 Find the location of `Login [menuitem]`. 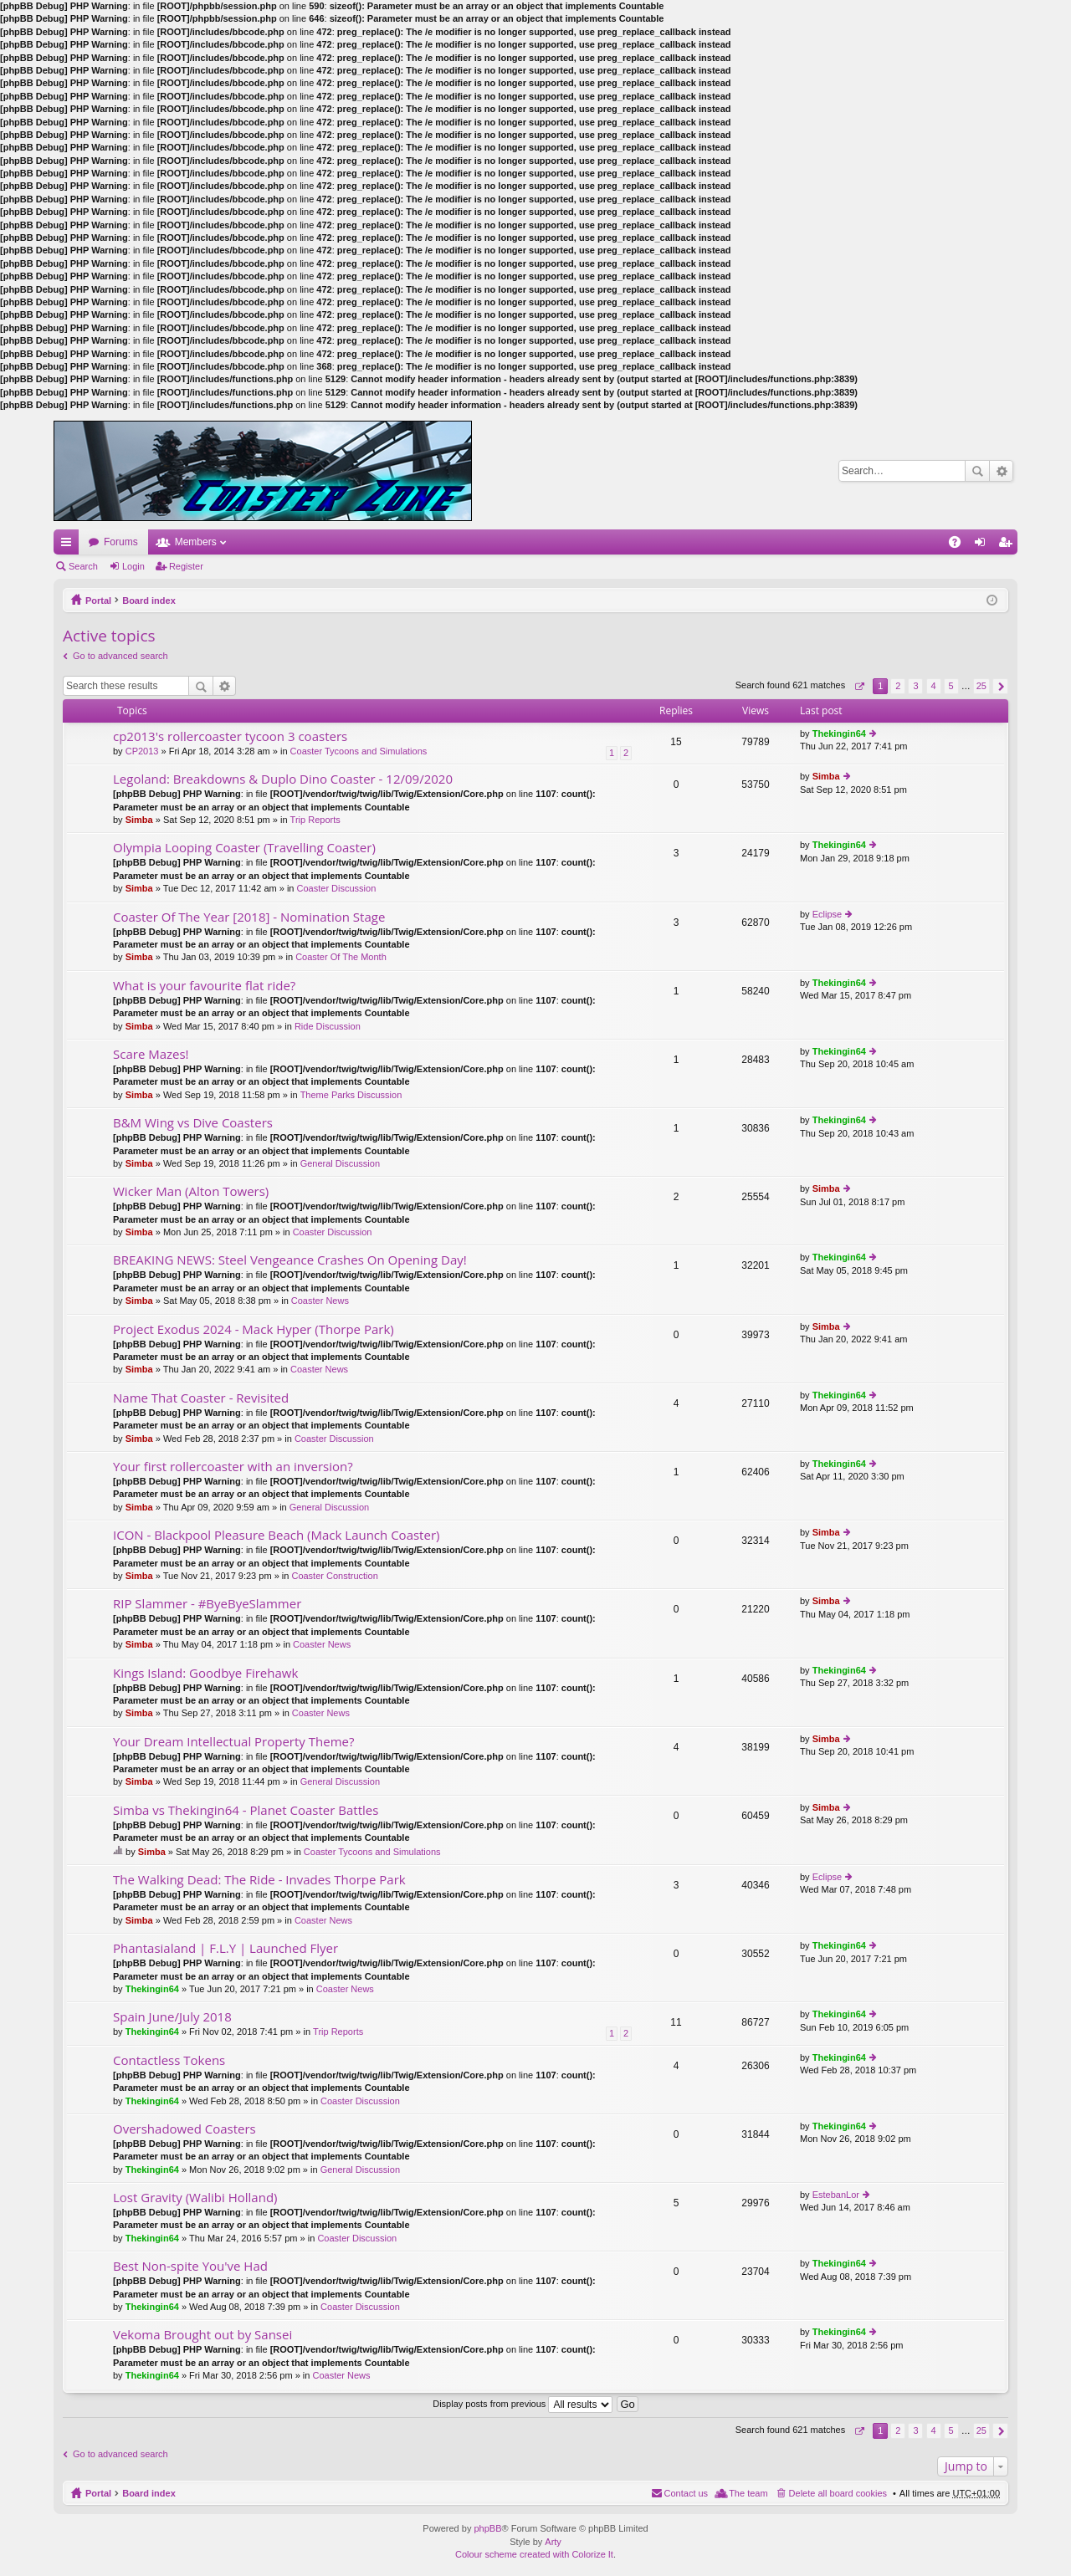

Login [menuitem] is located at coordinates (983, 545).